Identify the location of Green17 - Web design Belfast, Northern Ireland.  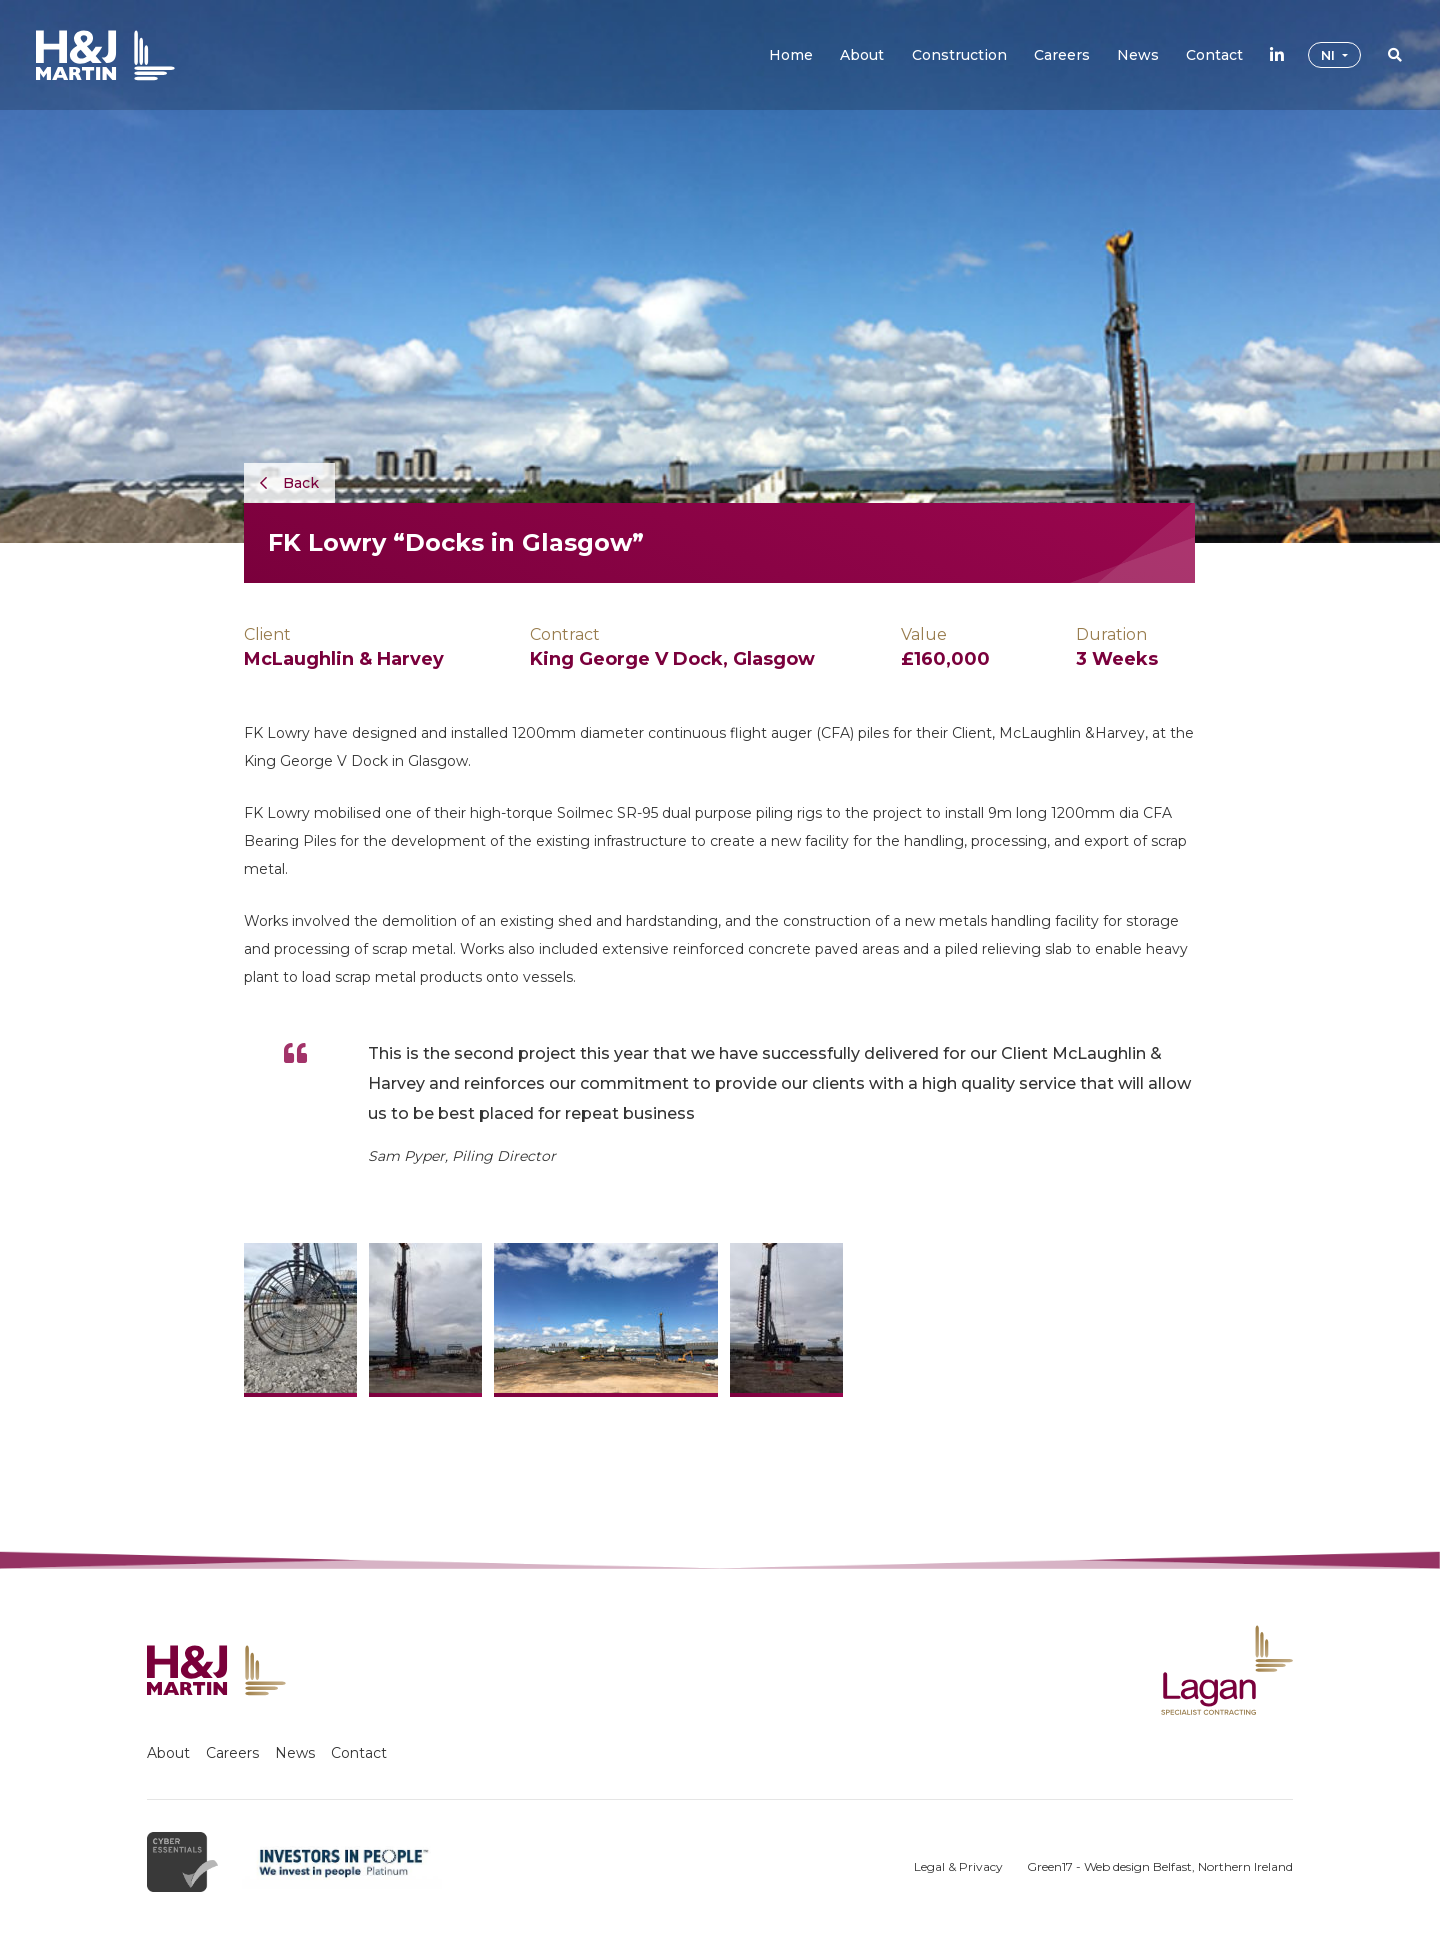
(1160, 1866).